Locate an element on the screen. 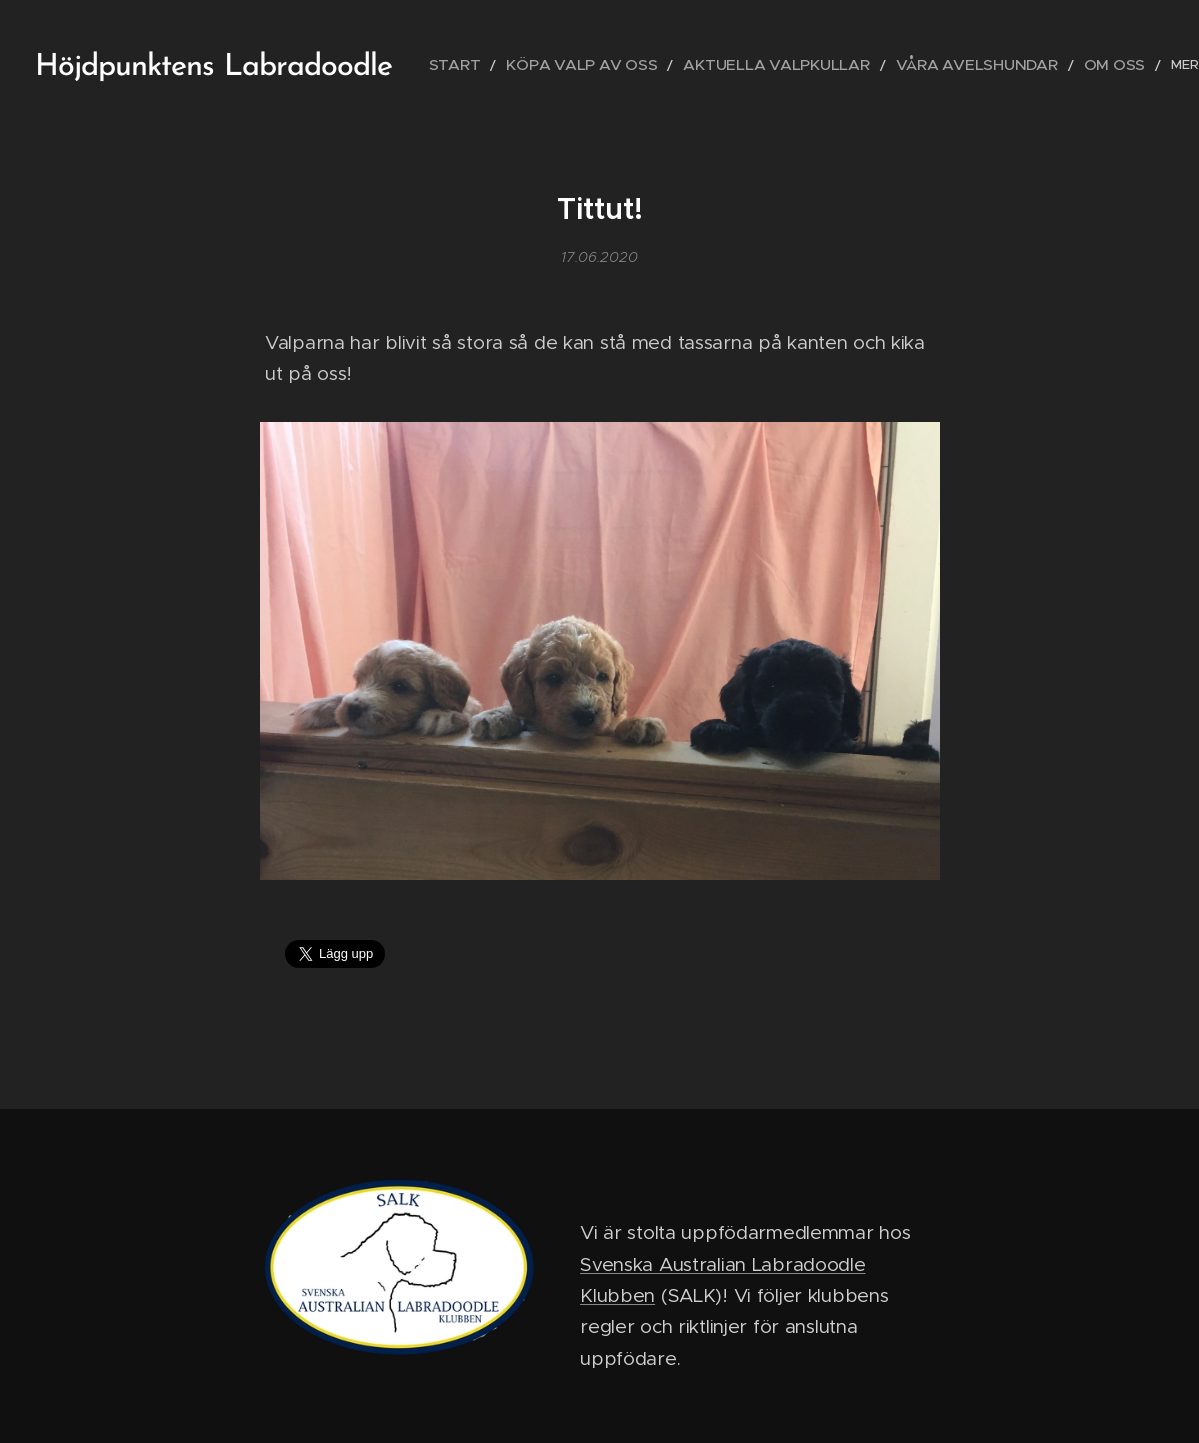  [menuitem] is located at coordinates (492, 65).